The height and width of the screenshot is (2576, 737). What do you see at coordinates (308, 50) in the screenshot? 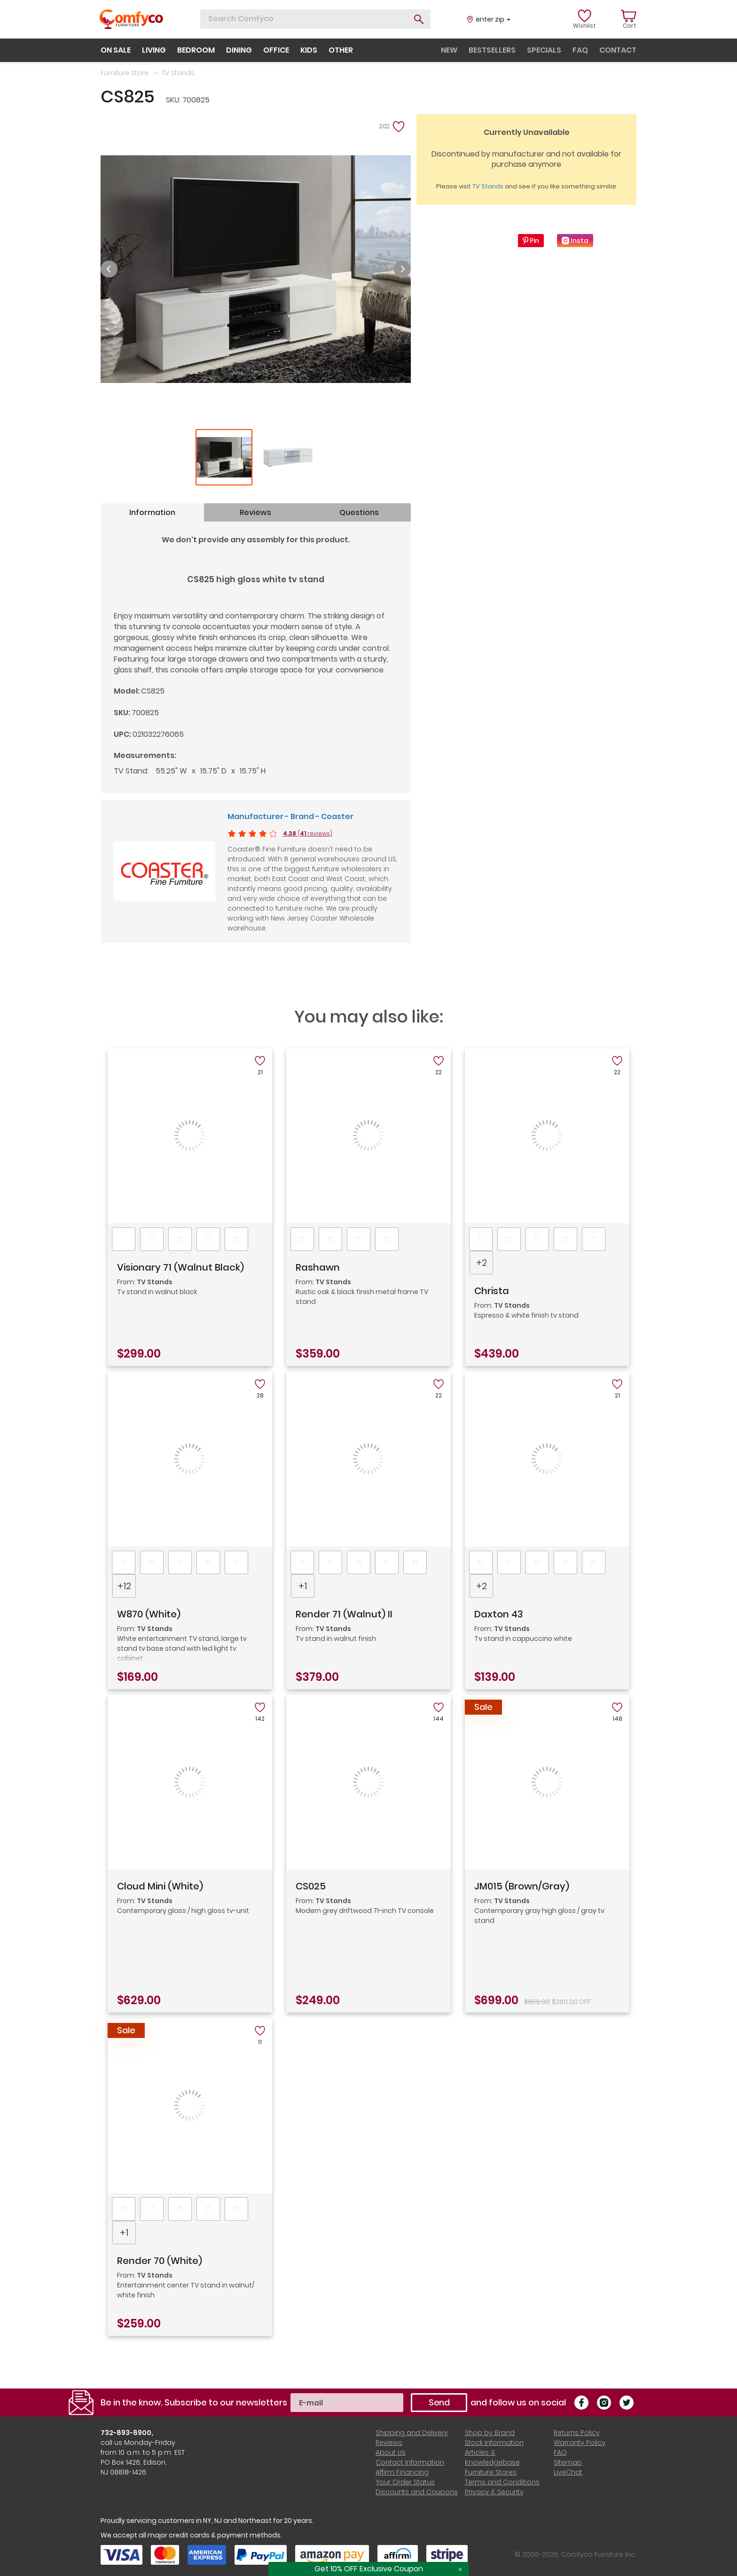
I see `kids` at bounding box center [308, 50].